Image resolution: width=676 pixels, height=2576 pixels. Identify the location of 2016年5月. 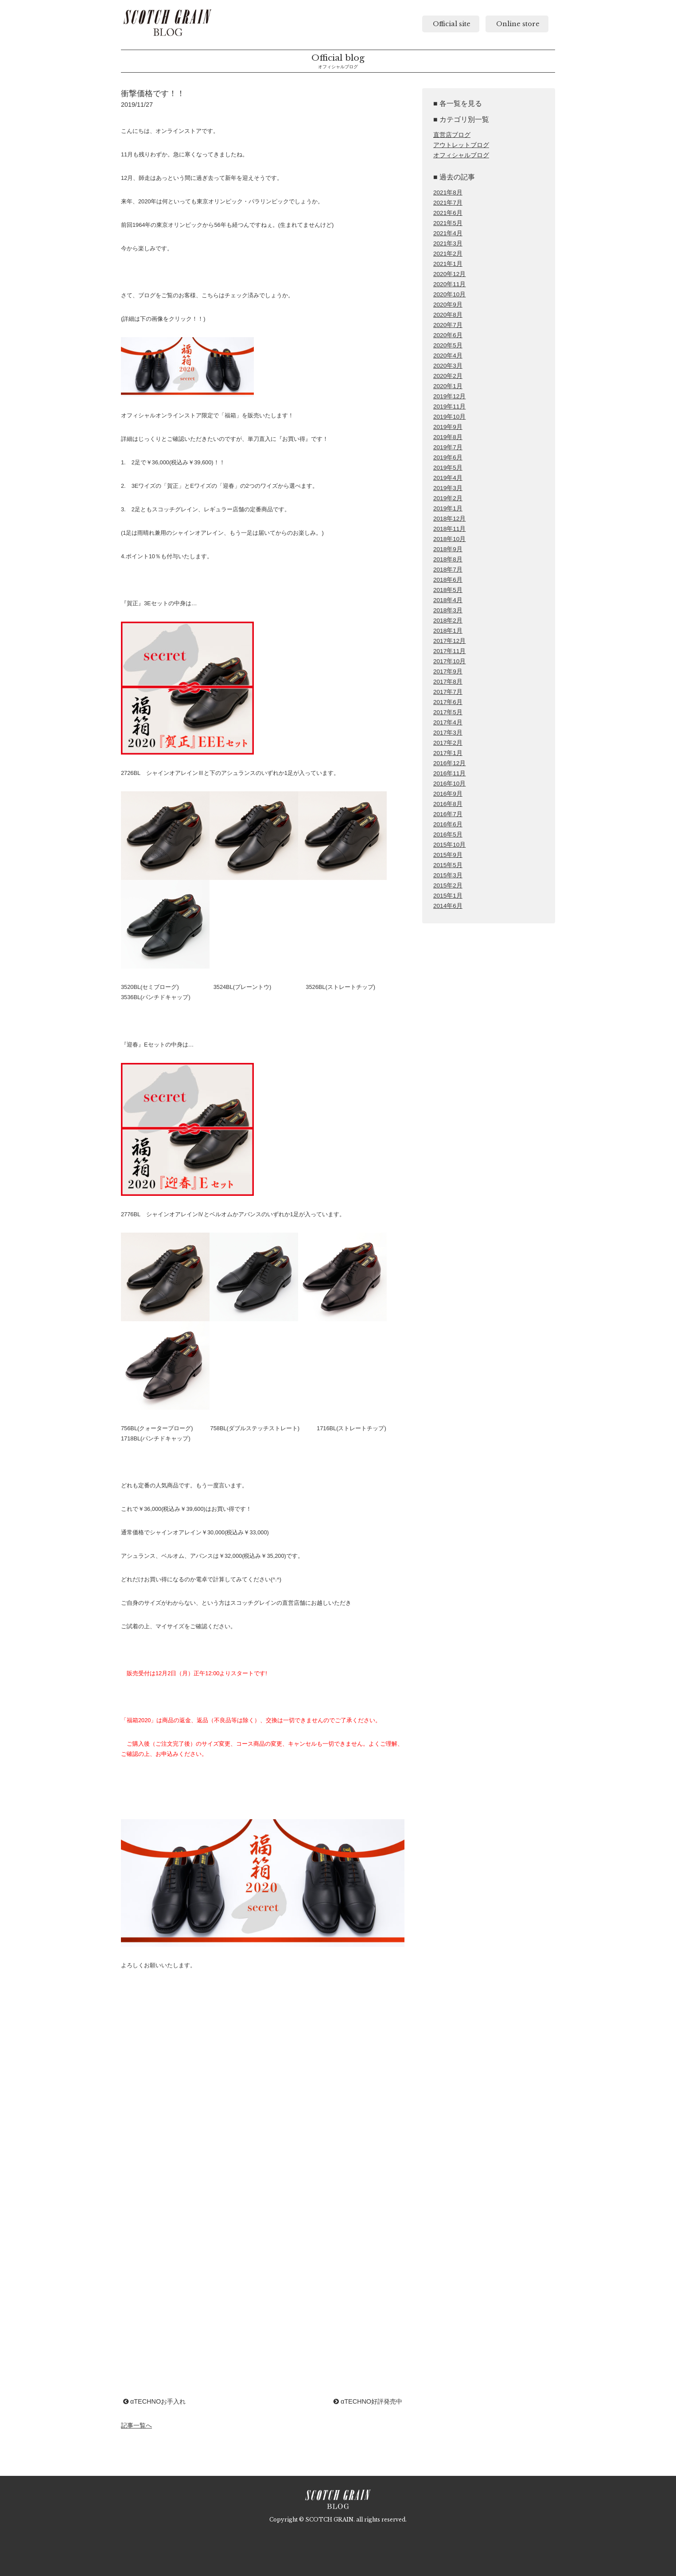
(447, 834).